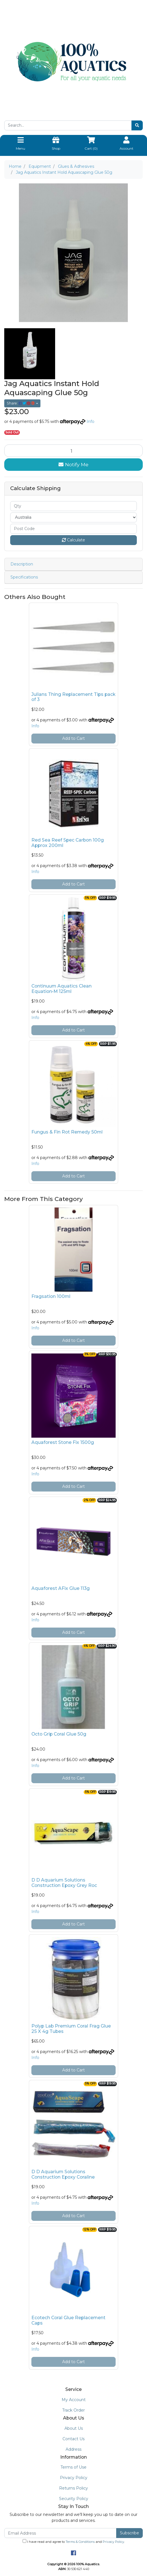 This screenshot has height=2576, width=147. Describe the element at coordinates (73, 540) in the screenshot. I see `Calculate` at that location.